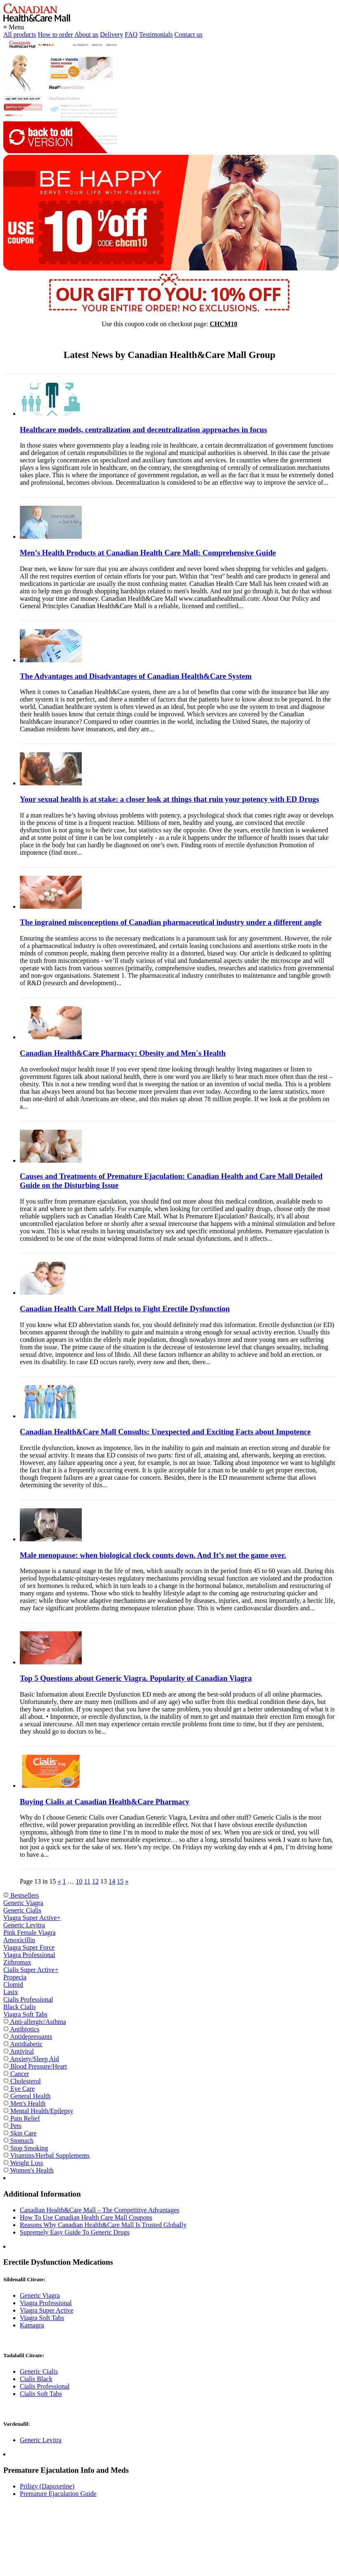  What do you see at coordinates (165, 1431) in the screenshot?
I see `Canadian Health&Care Mall Consults: Unexpected and Exciting Facts about Impotence` at bounding box center [165, 1431].